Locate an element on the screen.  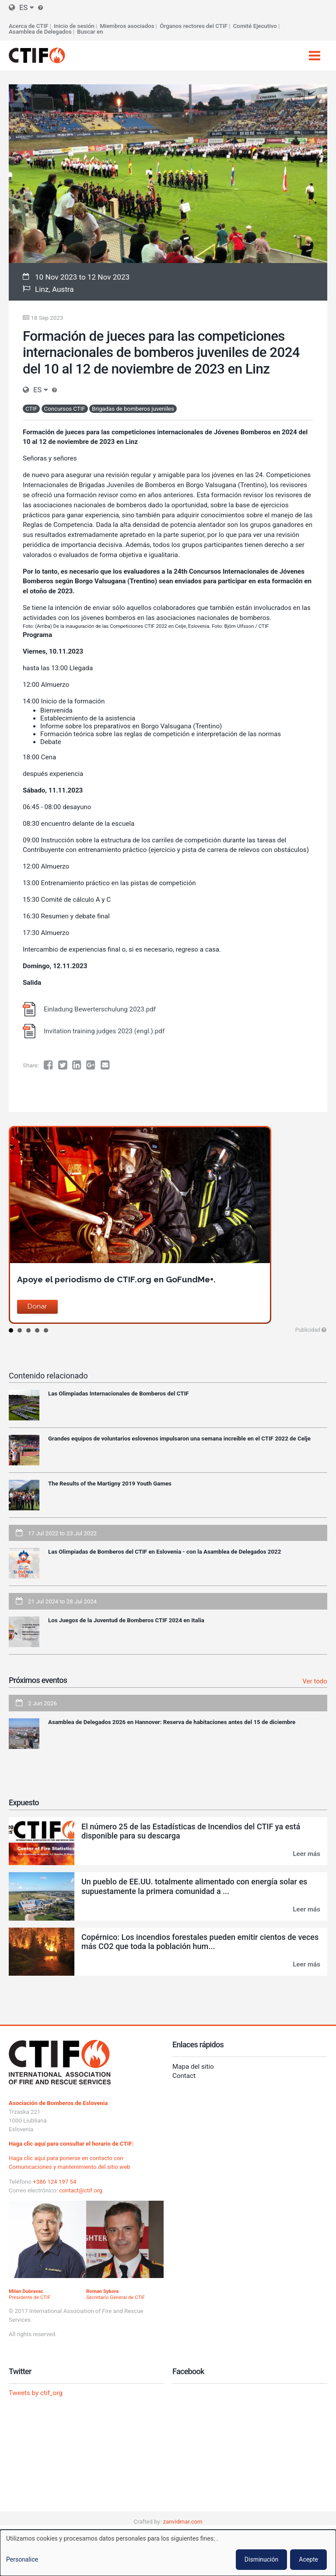
Presidente de CTIF is located at coordinates (30, 2294).